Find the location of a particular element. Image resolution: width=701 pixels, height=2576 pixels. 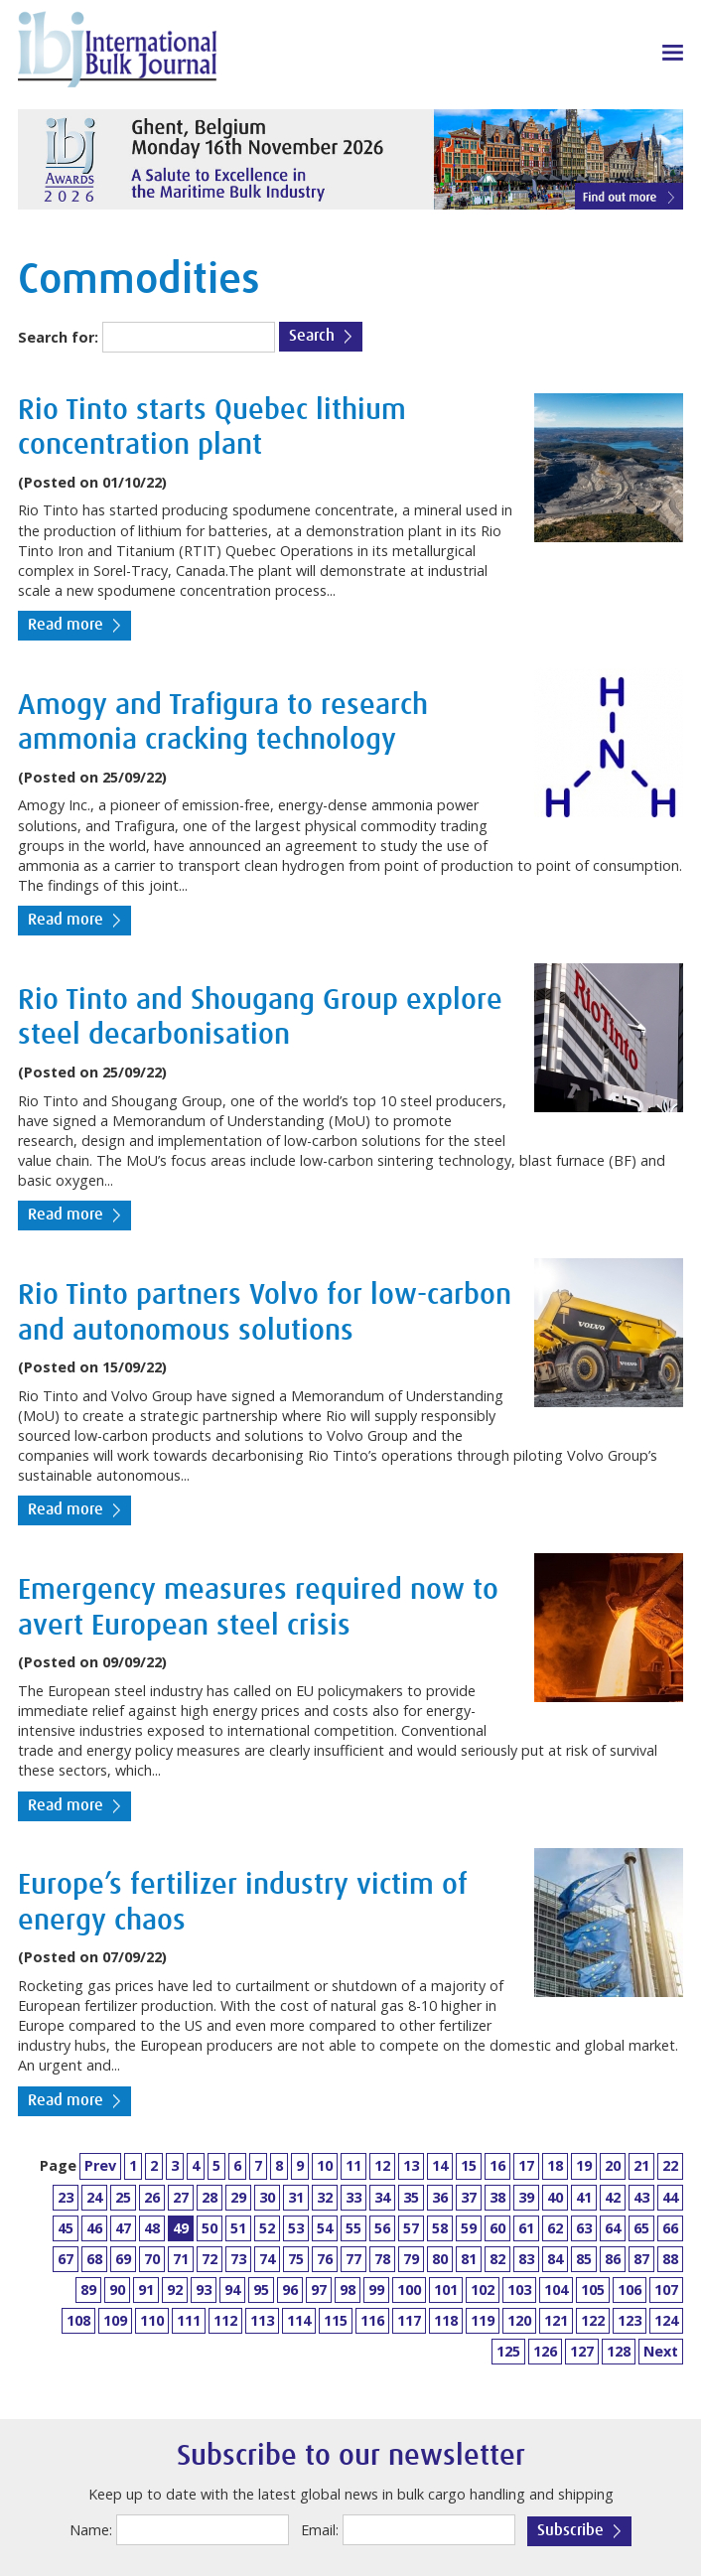

76 is located at coordinates (325, 2258).